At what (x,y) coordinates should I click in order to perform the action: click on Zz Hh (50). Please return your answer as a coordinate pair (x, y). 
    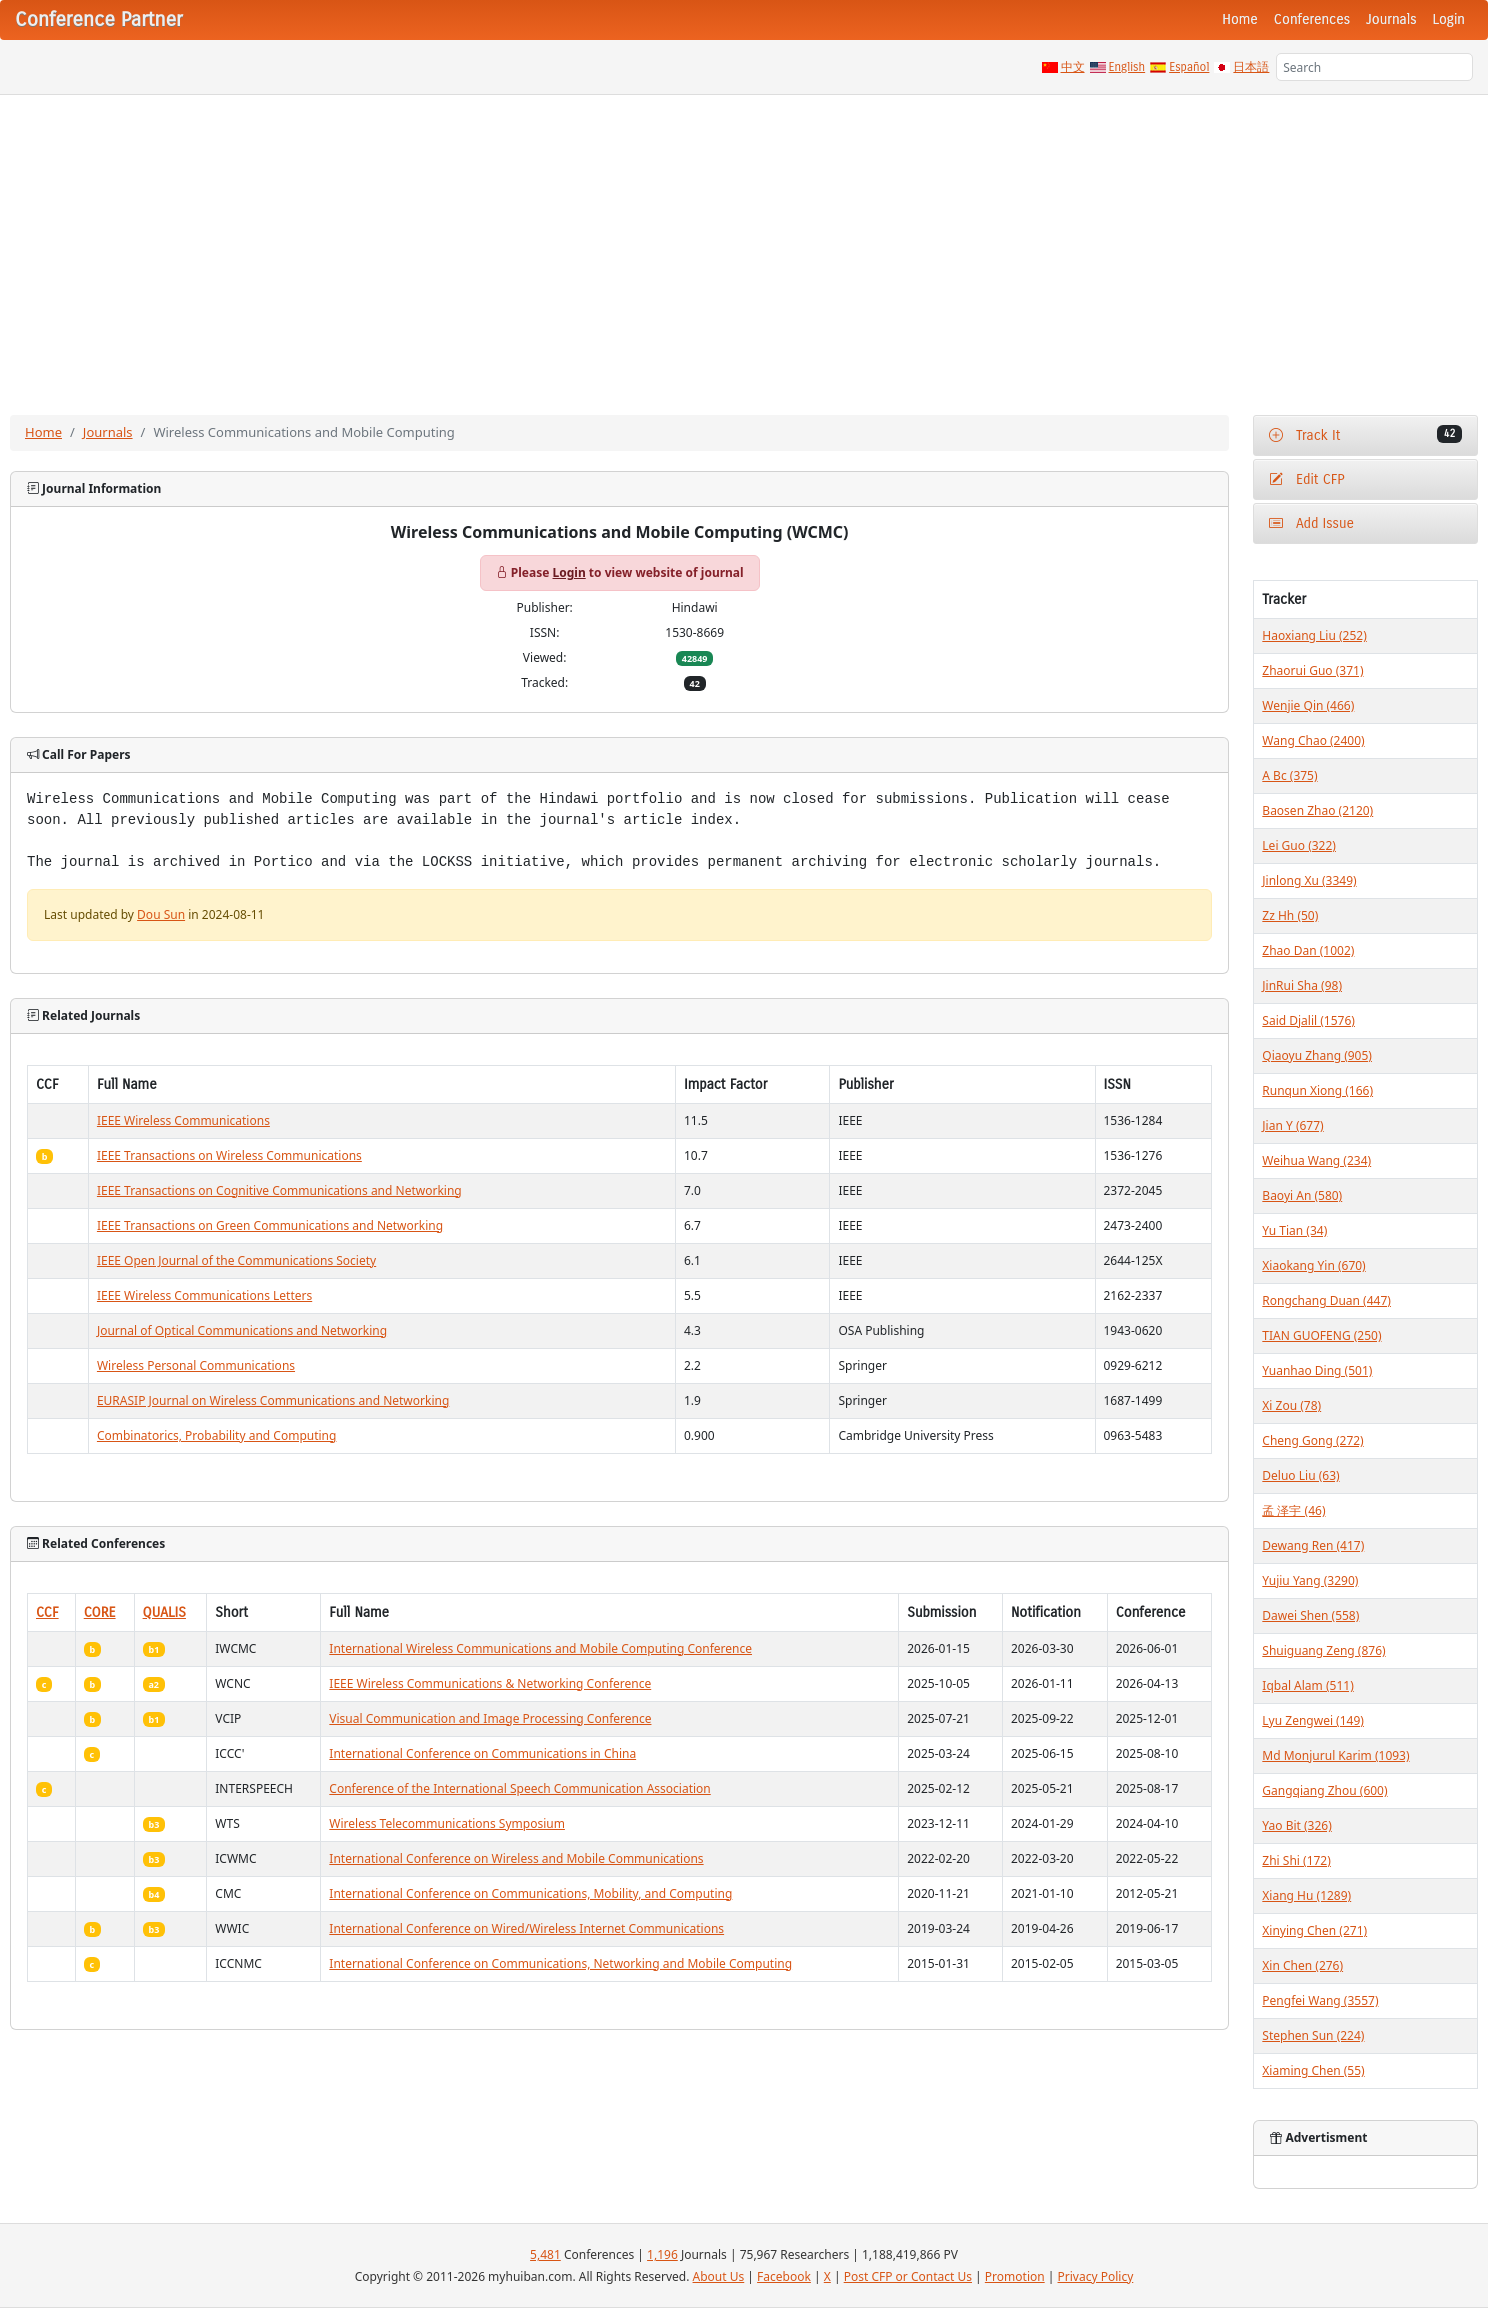
    Looking at the image, I should click on (1290, 915).